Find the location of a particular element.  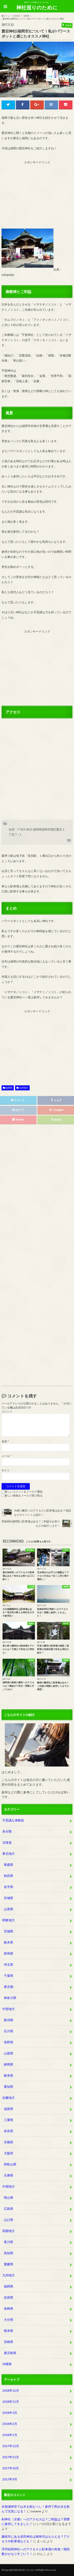

2018年12月 is located at coordinates (10, 2390).